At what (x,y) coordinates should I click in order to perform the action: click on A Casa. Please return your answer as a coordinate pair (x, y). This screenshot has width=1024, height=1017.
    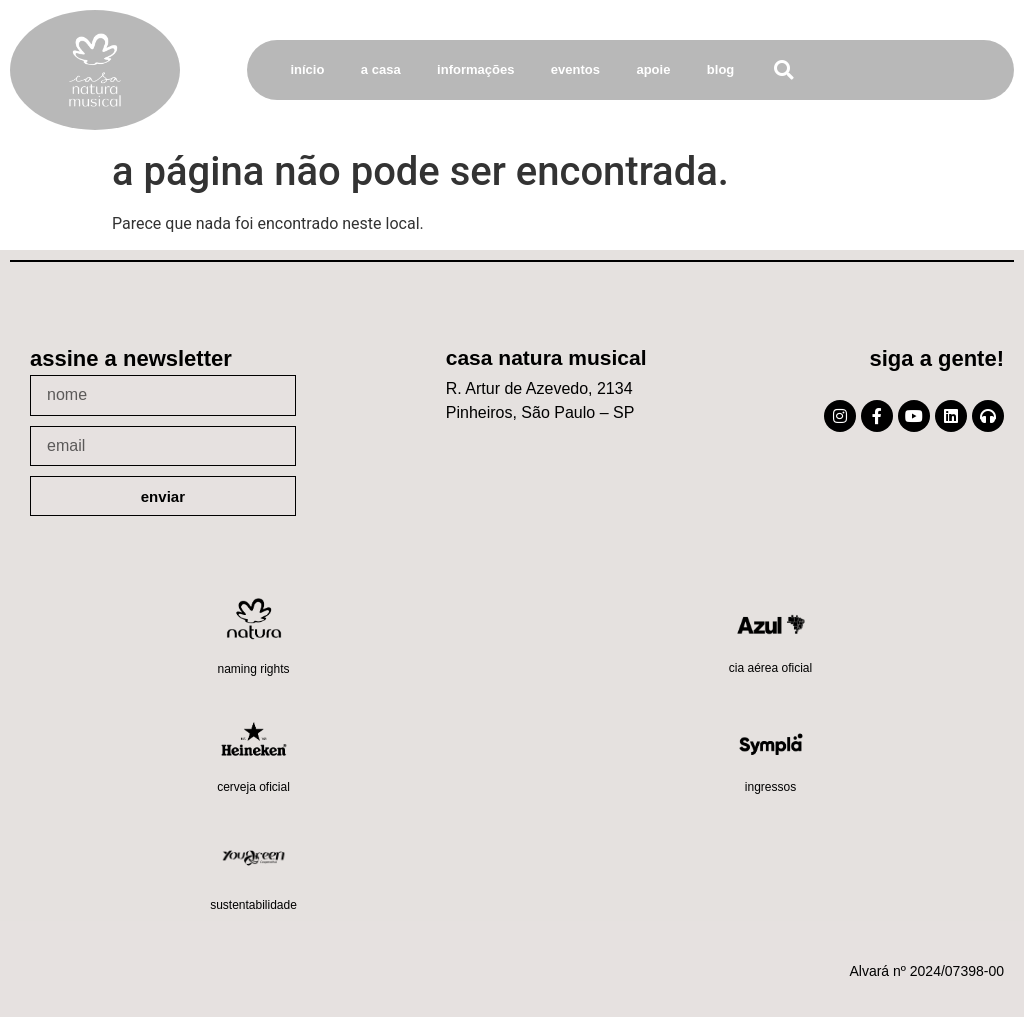
    Looking at the image, I should click on (381, 69).